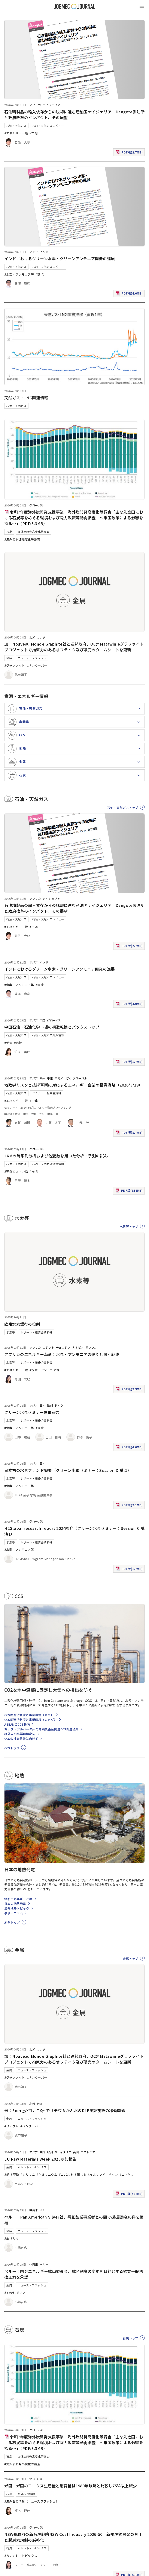  Describe the element at coordinates (56, 1155) in the screenshot. I see `JKMの時系列分析および他変数を用いた分析・予測の試み` at that location.